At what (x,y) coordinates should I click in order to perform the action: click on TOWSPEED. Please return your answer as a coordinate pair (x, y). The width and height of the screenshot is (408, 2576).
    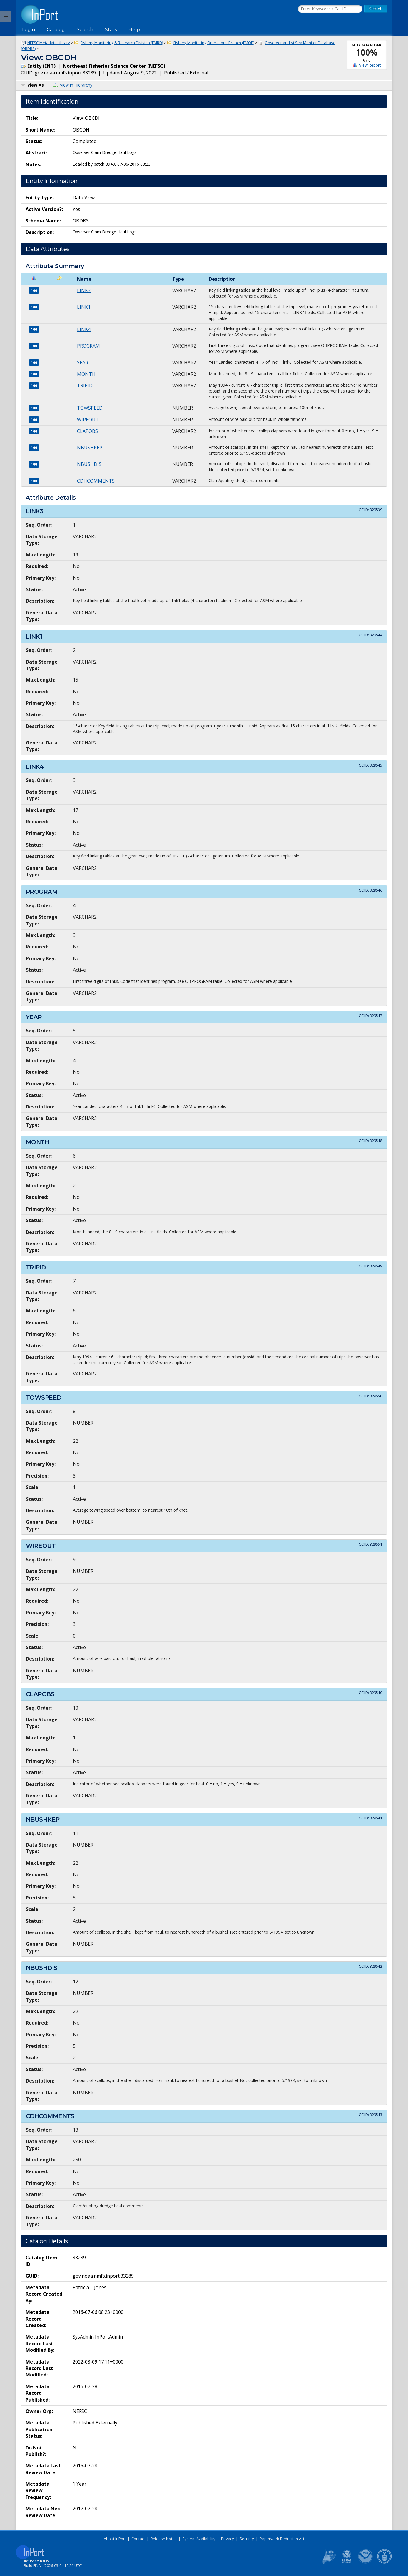
    Looking at the image, I should click on (90, 408).